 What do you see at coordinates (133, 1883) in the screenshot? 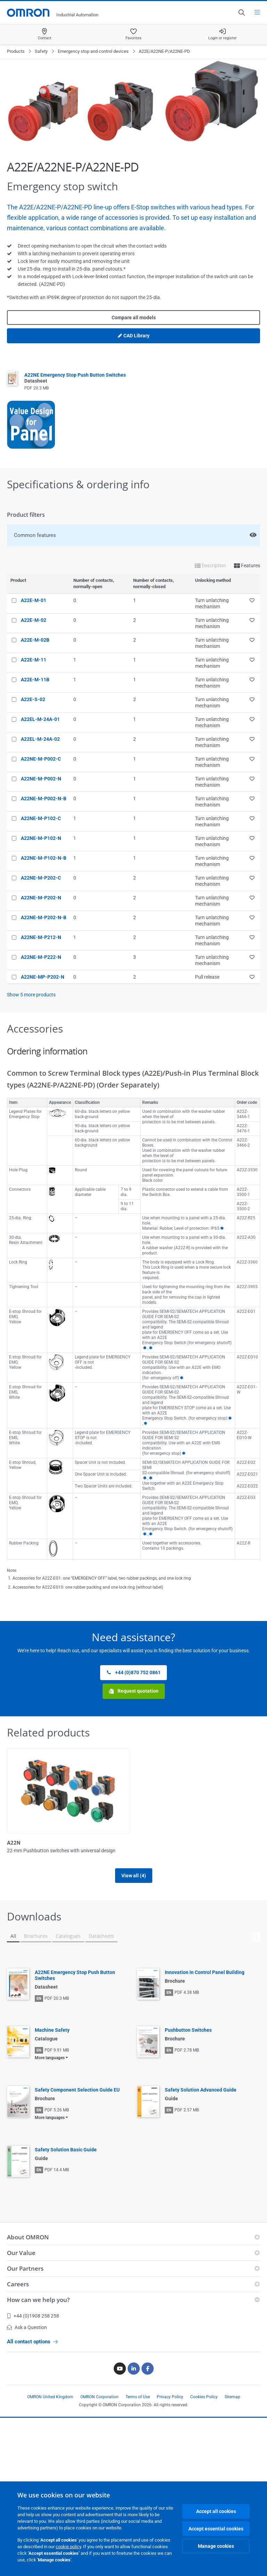
I see `View all (4)` at bounding box center [133, 1883].